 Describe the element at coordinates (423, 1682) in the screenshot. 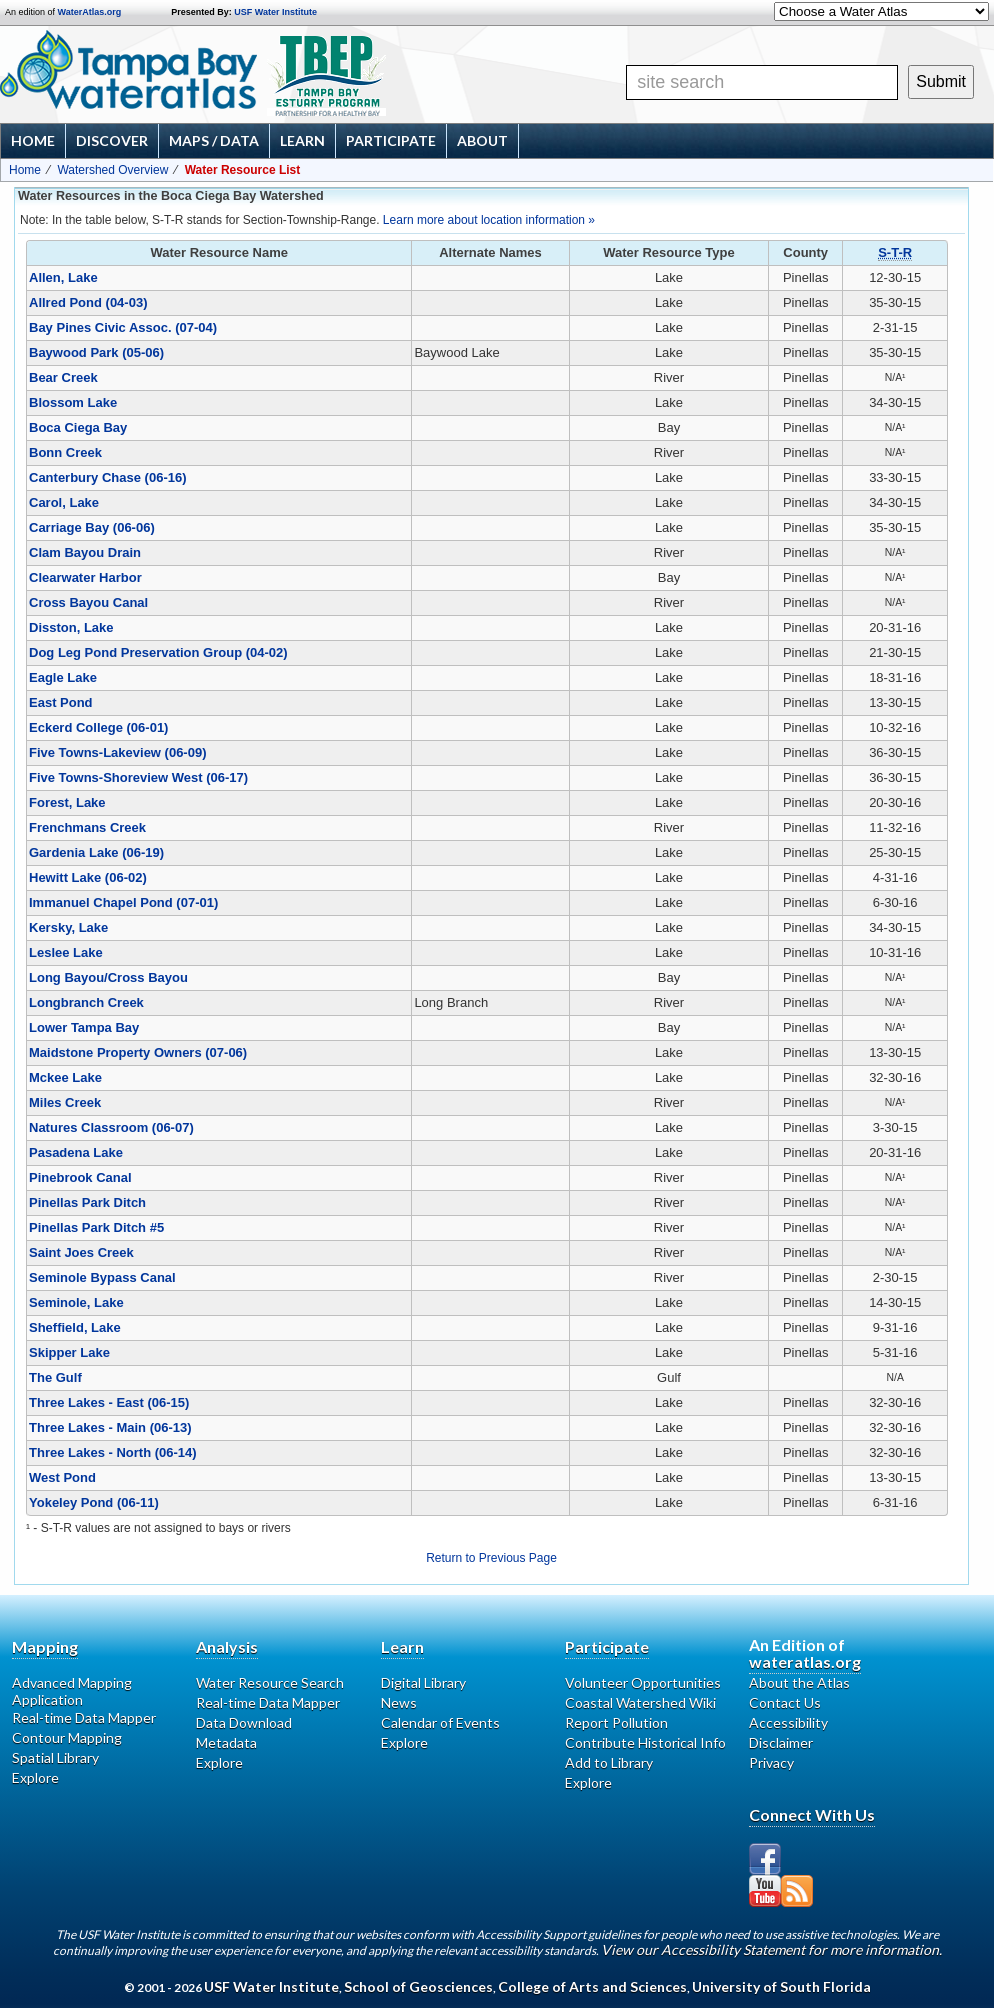

I see `Digital Library` at that location.